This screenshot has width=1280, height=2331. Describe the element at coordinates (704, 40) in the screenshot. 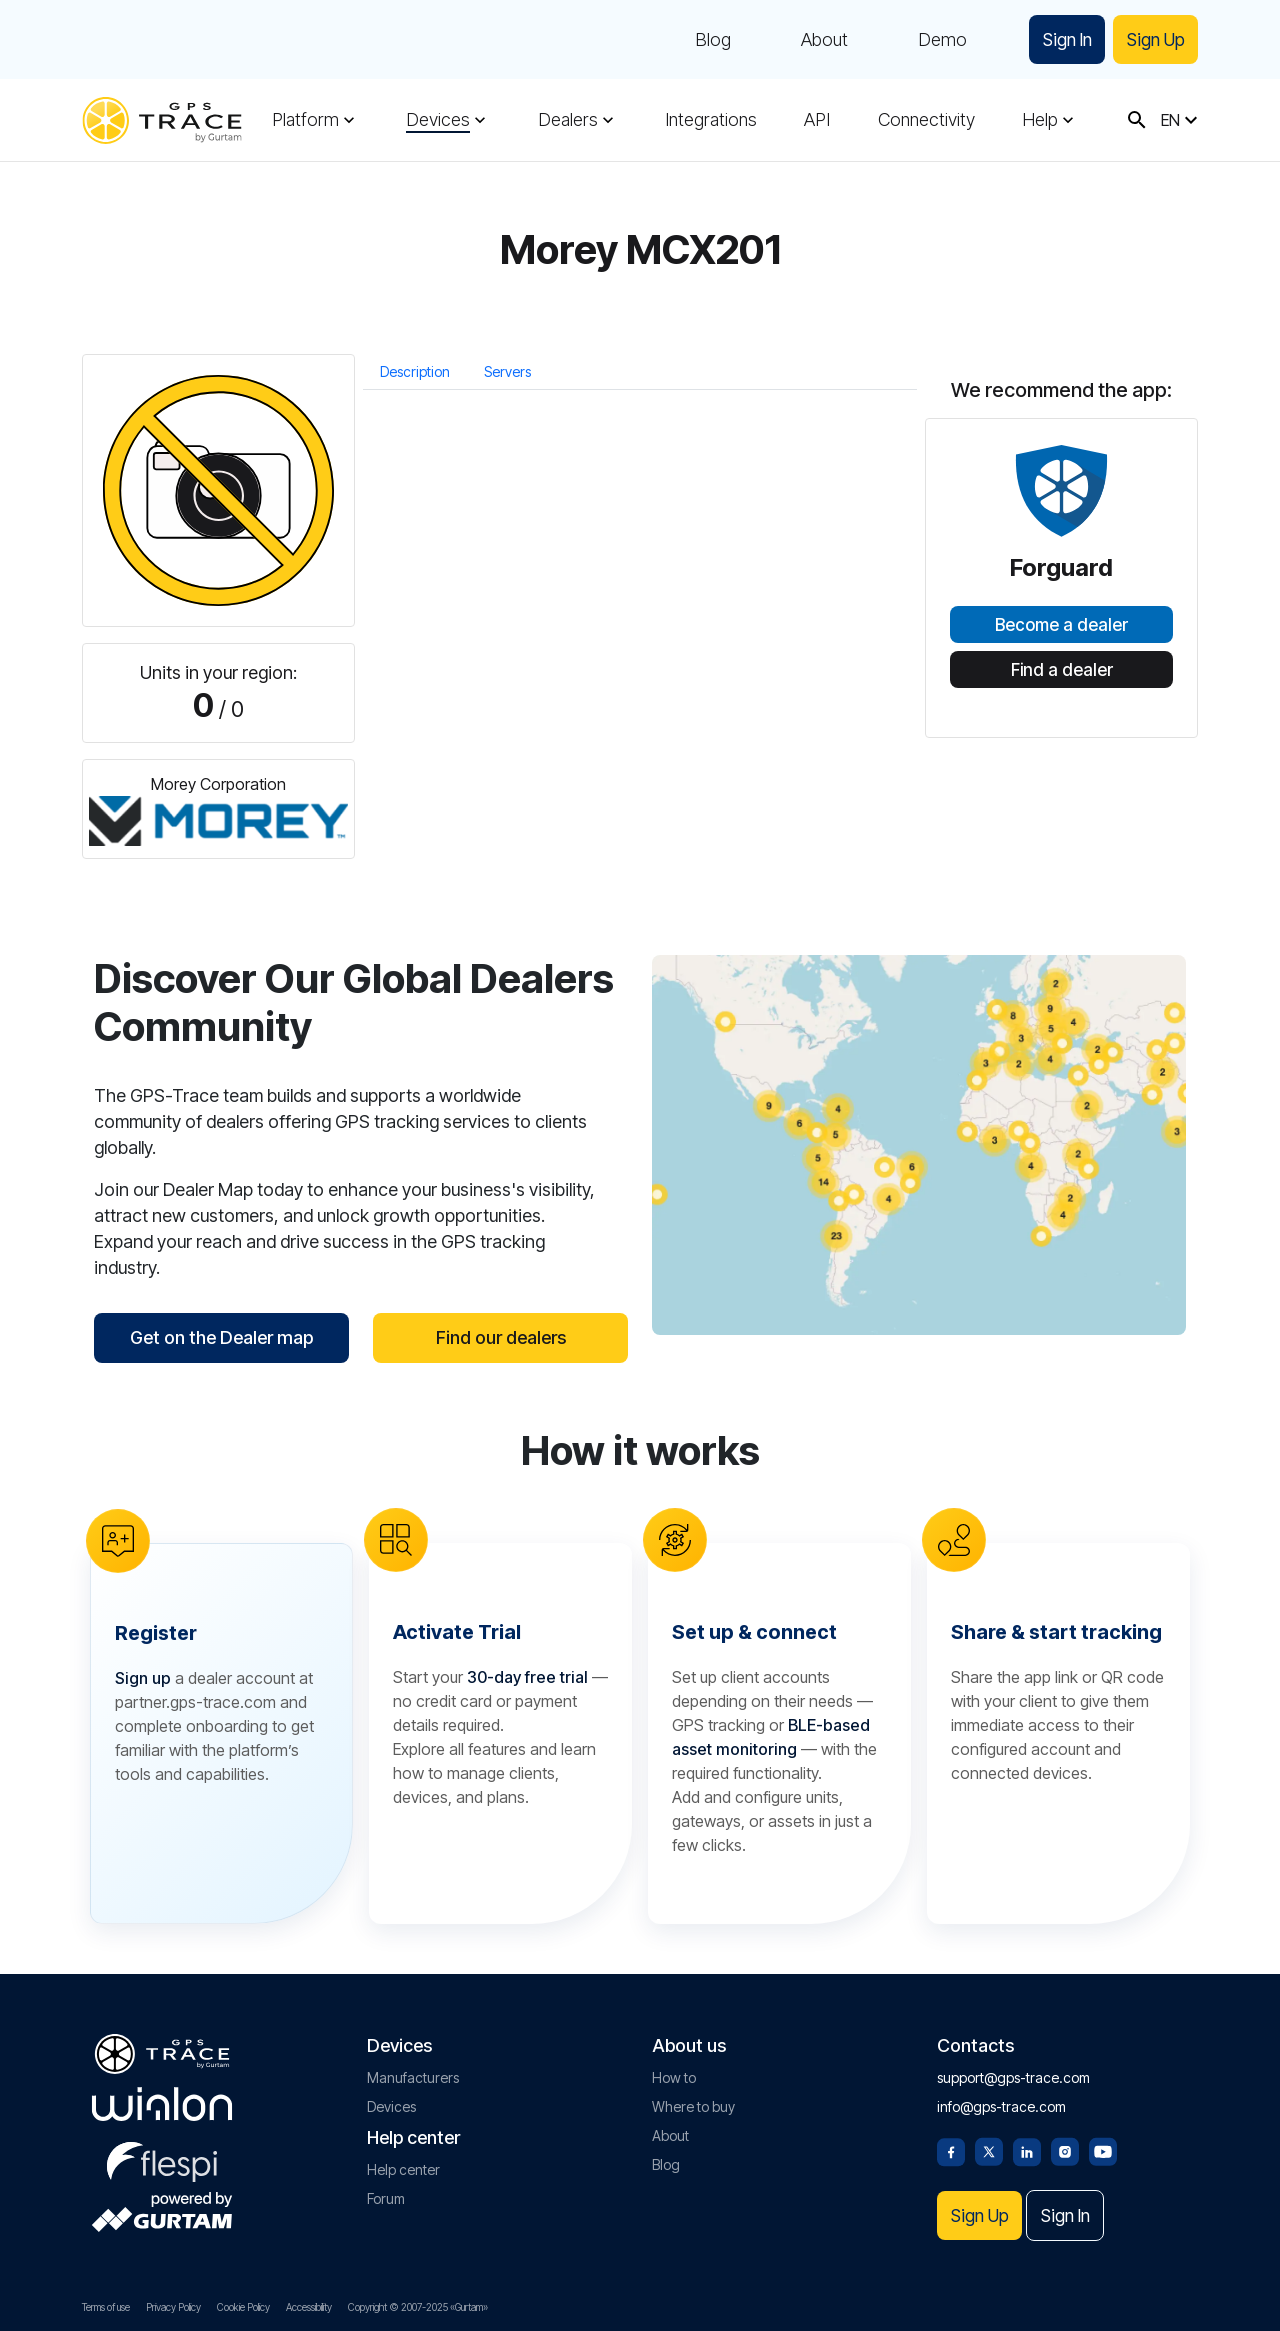

I see `Blog` at that location.